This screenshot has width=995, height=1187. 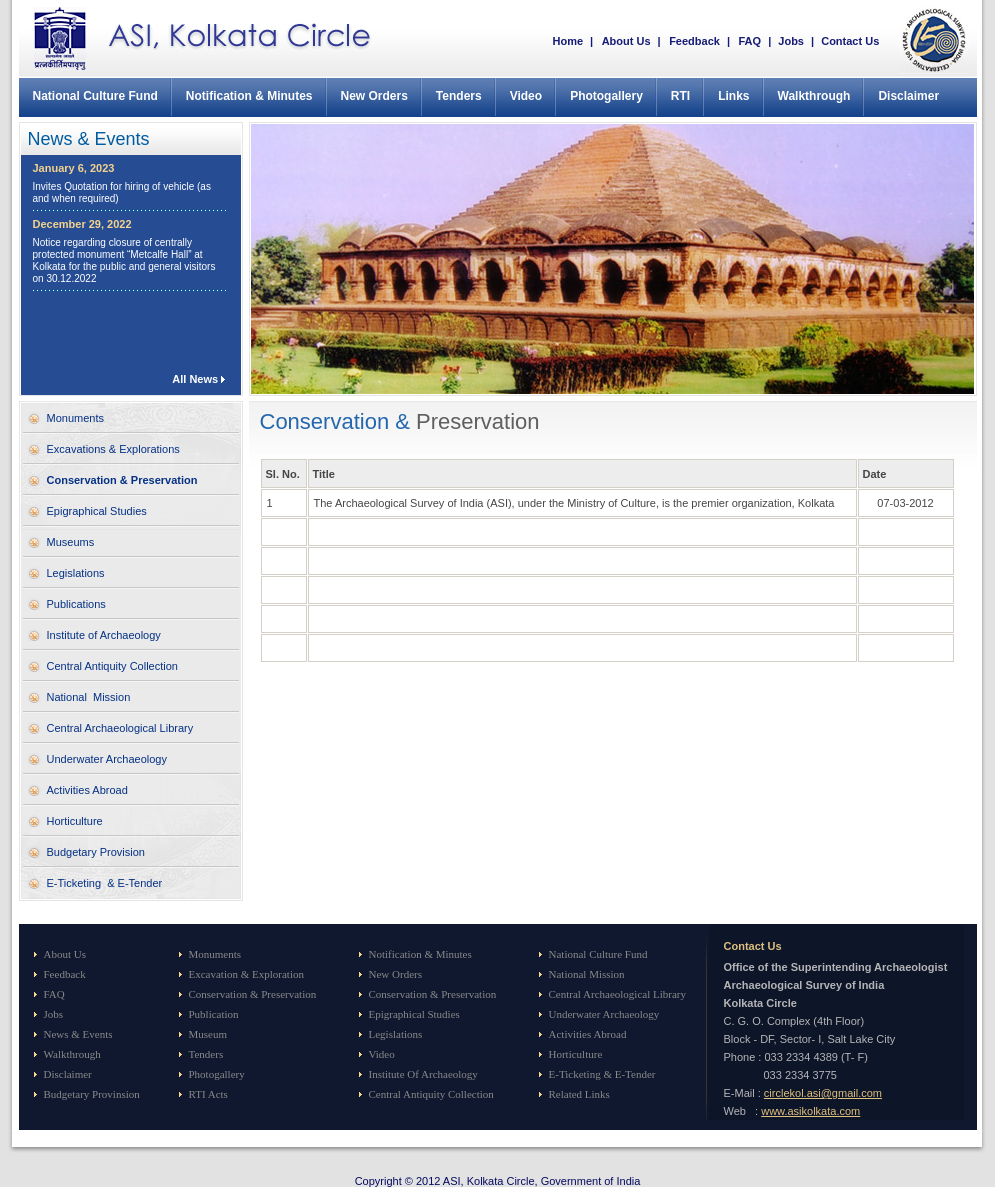 What do you see at coordinates (71, 542) in the screenshot?
I see `Museums` at bounding box center [71, 542].